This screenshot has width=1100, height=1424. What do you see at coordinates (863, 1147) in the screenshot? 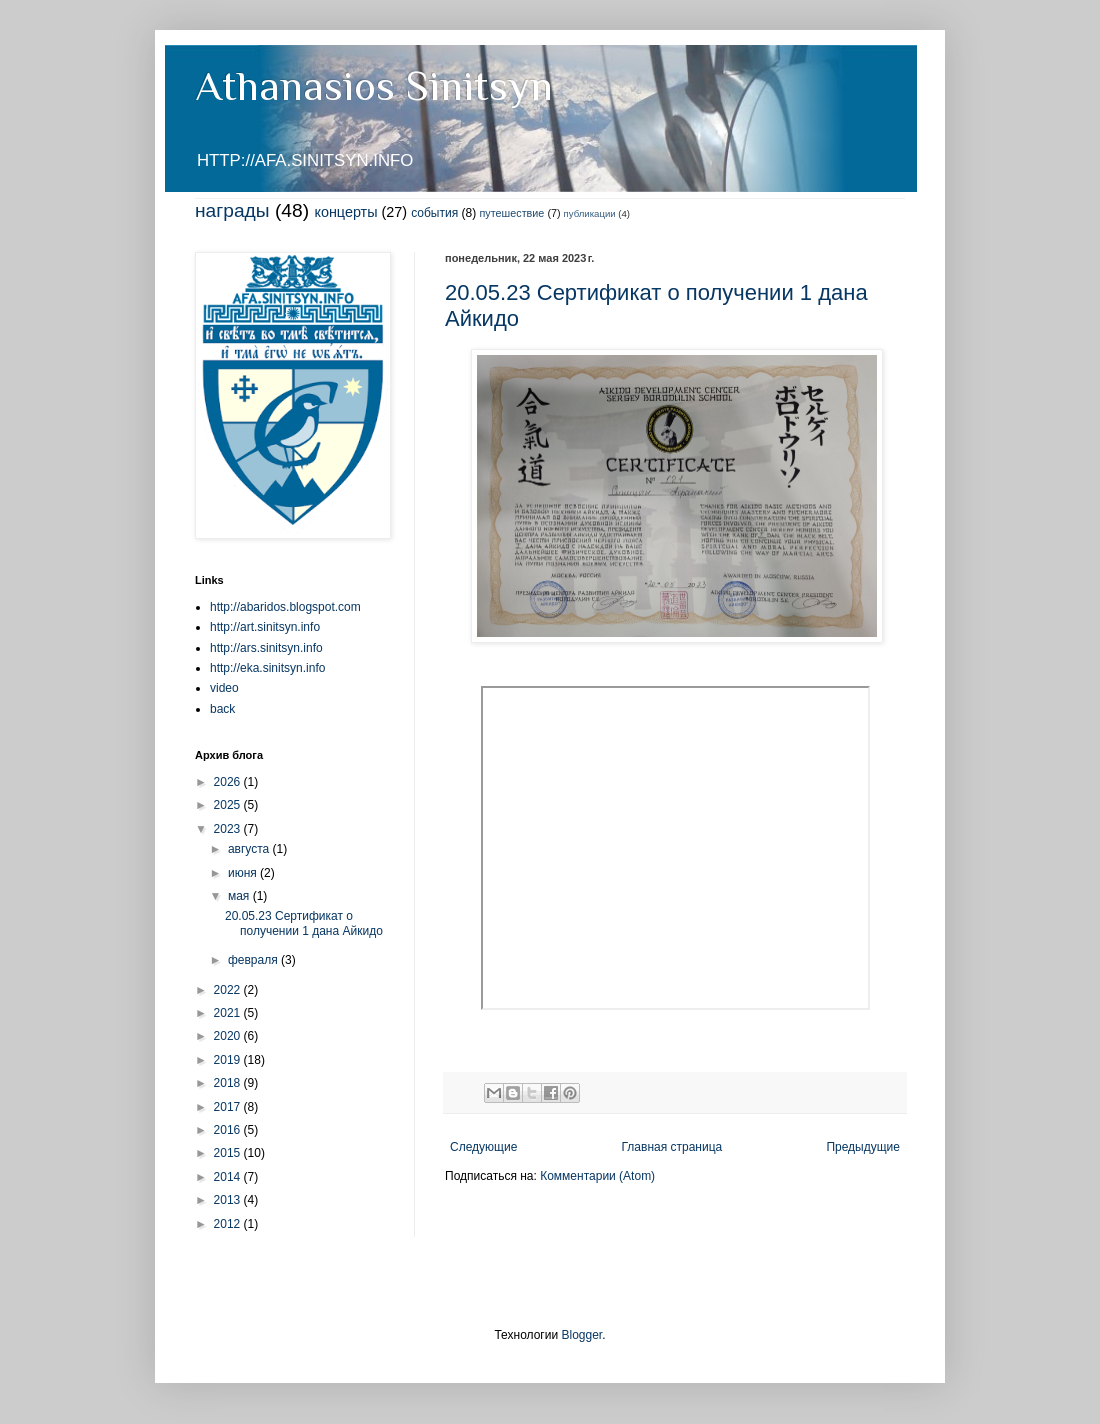
I see `Предыдущие` at bounding box center [863, 1147].